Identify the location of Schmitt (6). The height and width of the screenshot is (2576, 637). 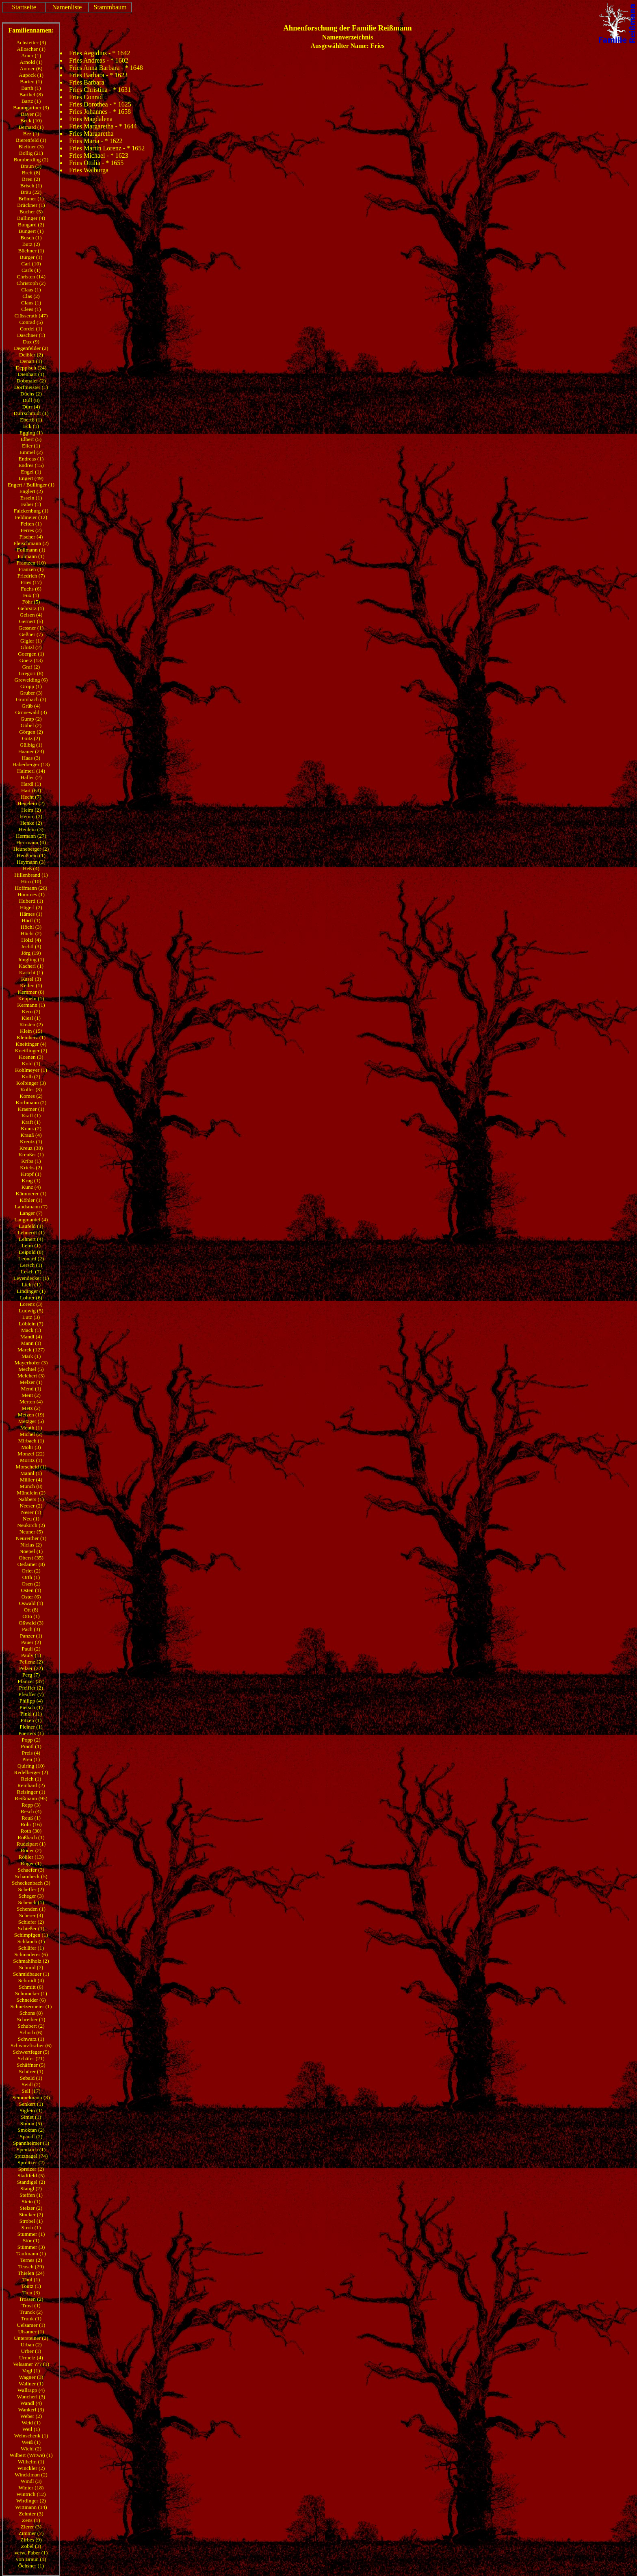
(31, 1987).